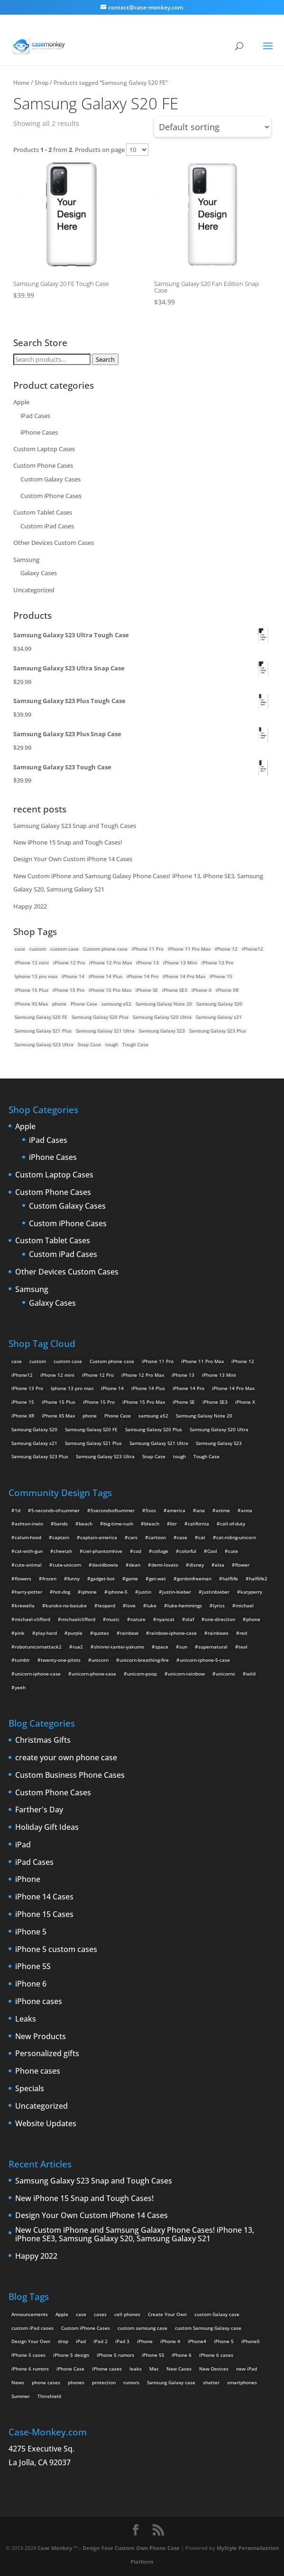 The image size is (284, 2576). I want to click on wild [wild (3 items)], so click(251, 1673).